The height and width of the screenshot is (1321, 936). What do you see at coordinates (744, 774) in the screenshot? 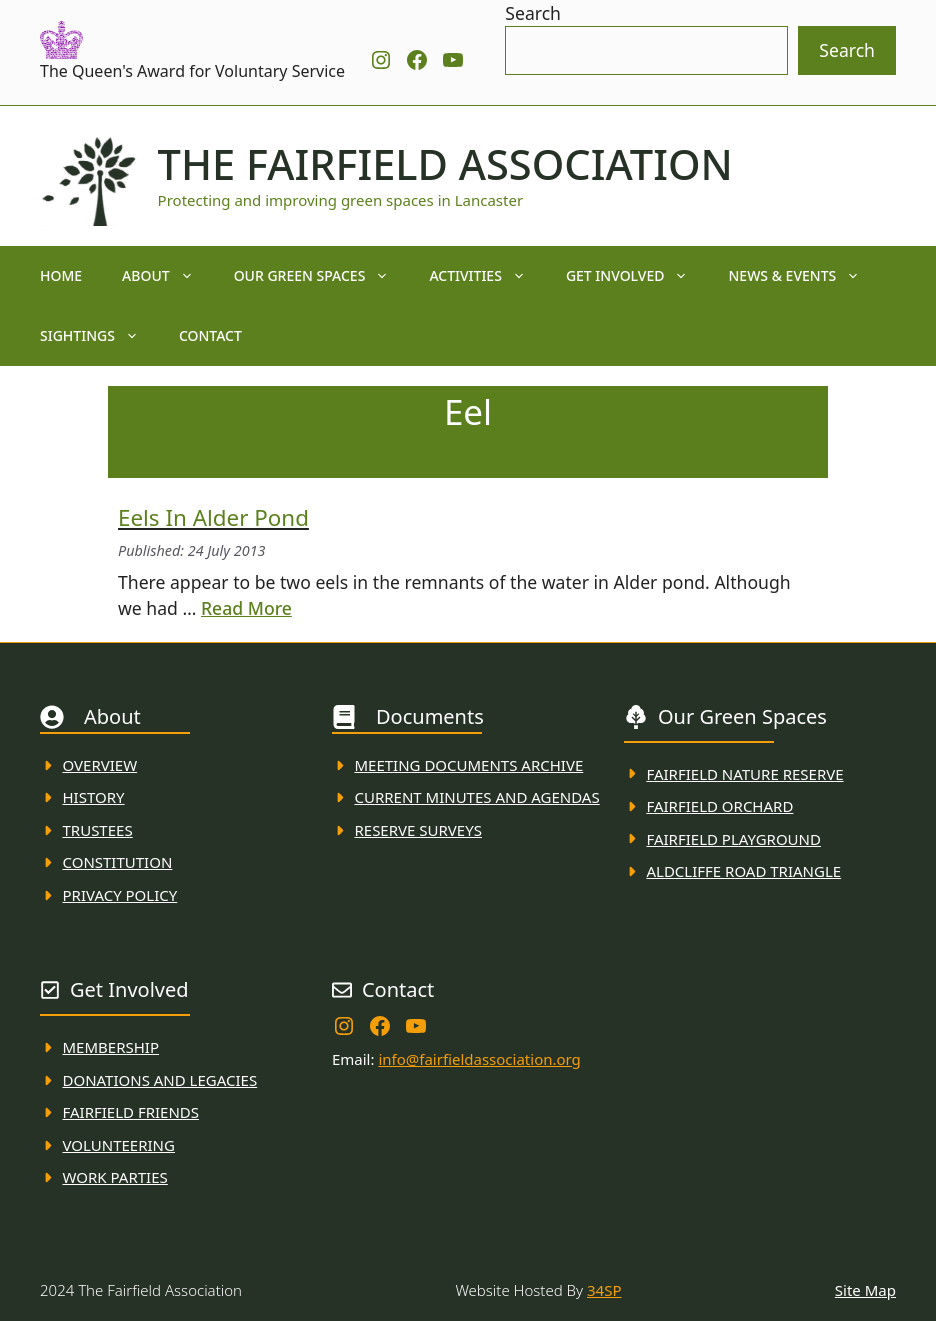
I see `Fairfield Nature REserve` at bounding box center [744, 774].